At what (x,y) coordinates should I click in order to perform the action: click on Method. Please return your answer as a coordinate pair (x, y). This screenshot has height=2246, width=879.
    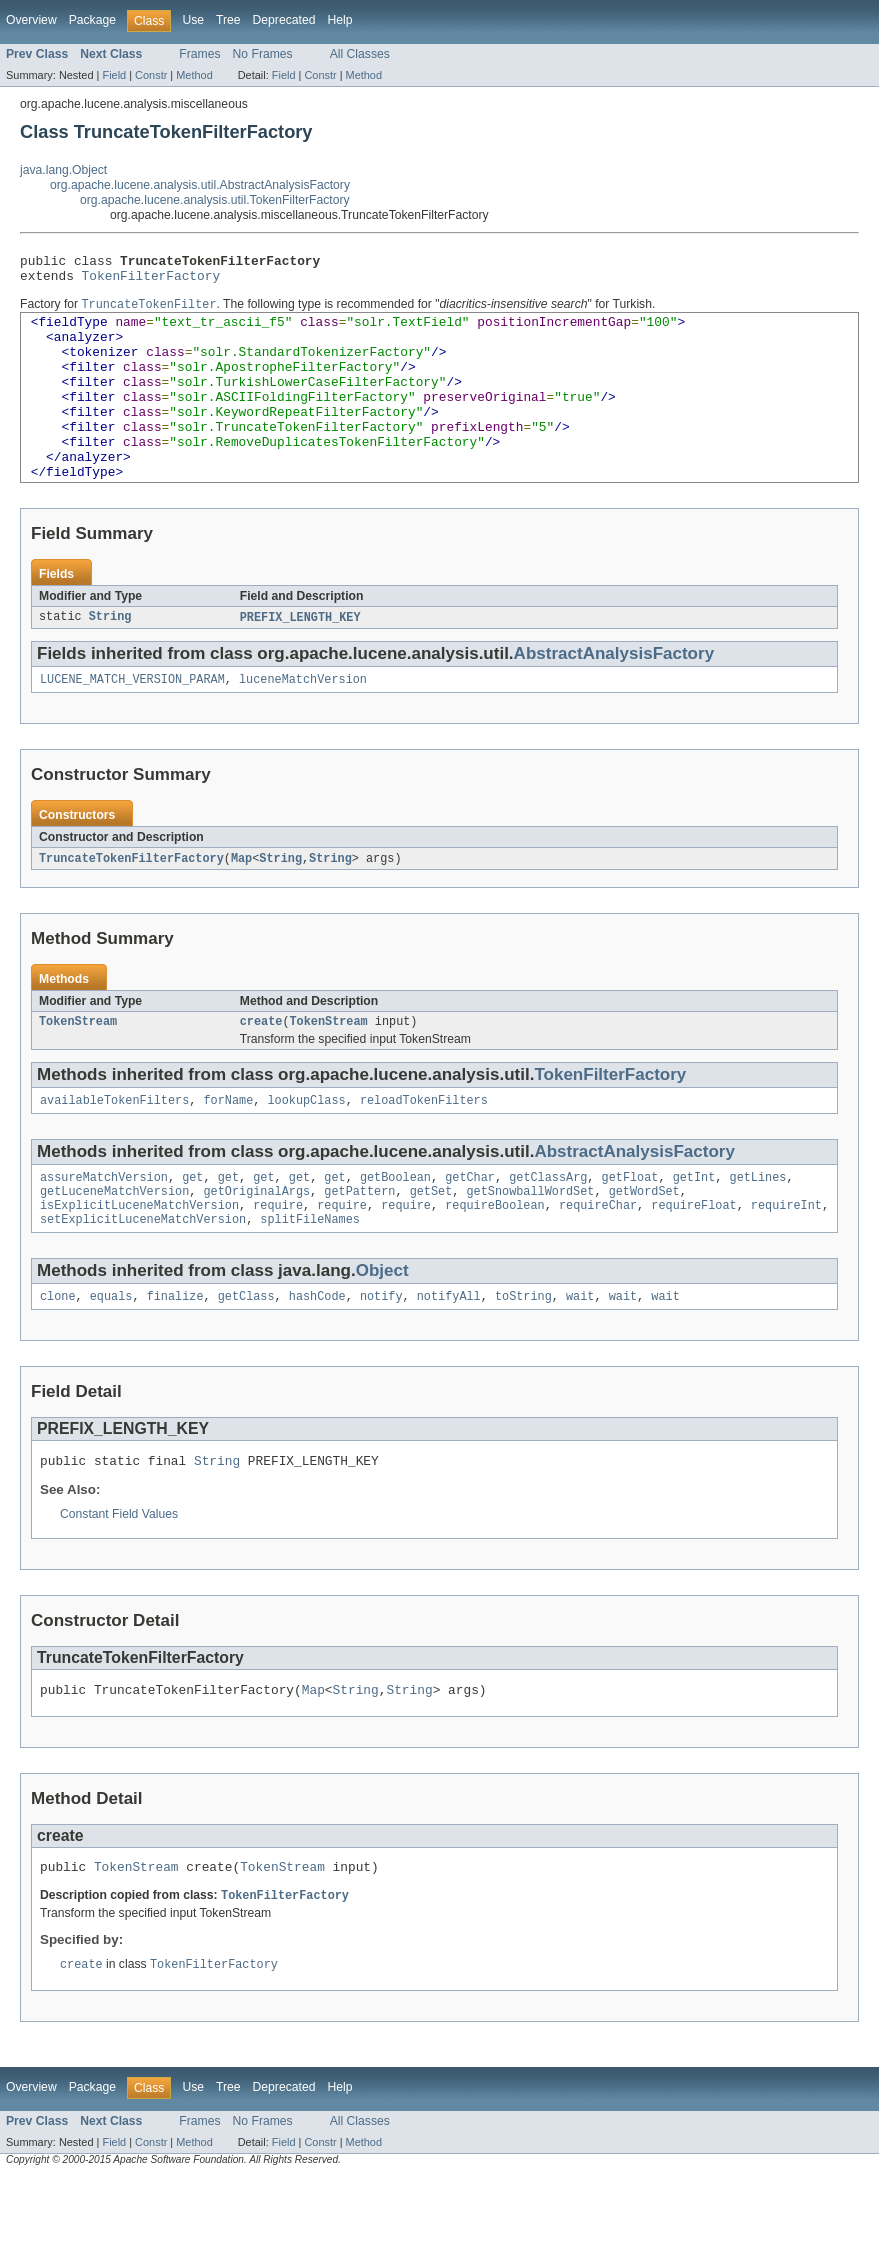
    Looking at the image, I should click on (194, 75).